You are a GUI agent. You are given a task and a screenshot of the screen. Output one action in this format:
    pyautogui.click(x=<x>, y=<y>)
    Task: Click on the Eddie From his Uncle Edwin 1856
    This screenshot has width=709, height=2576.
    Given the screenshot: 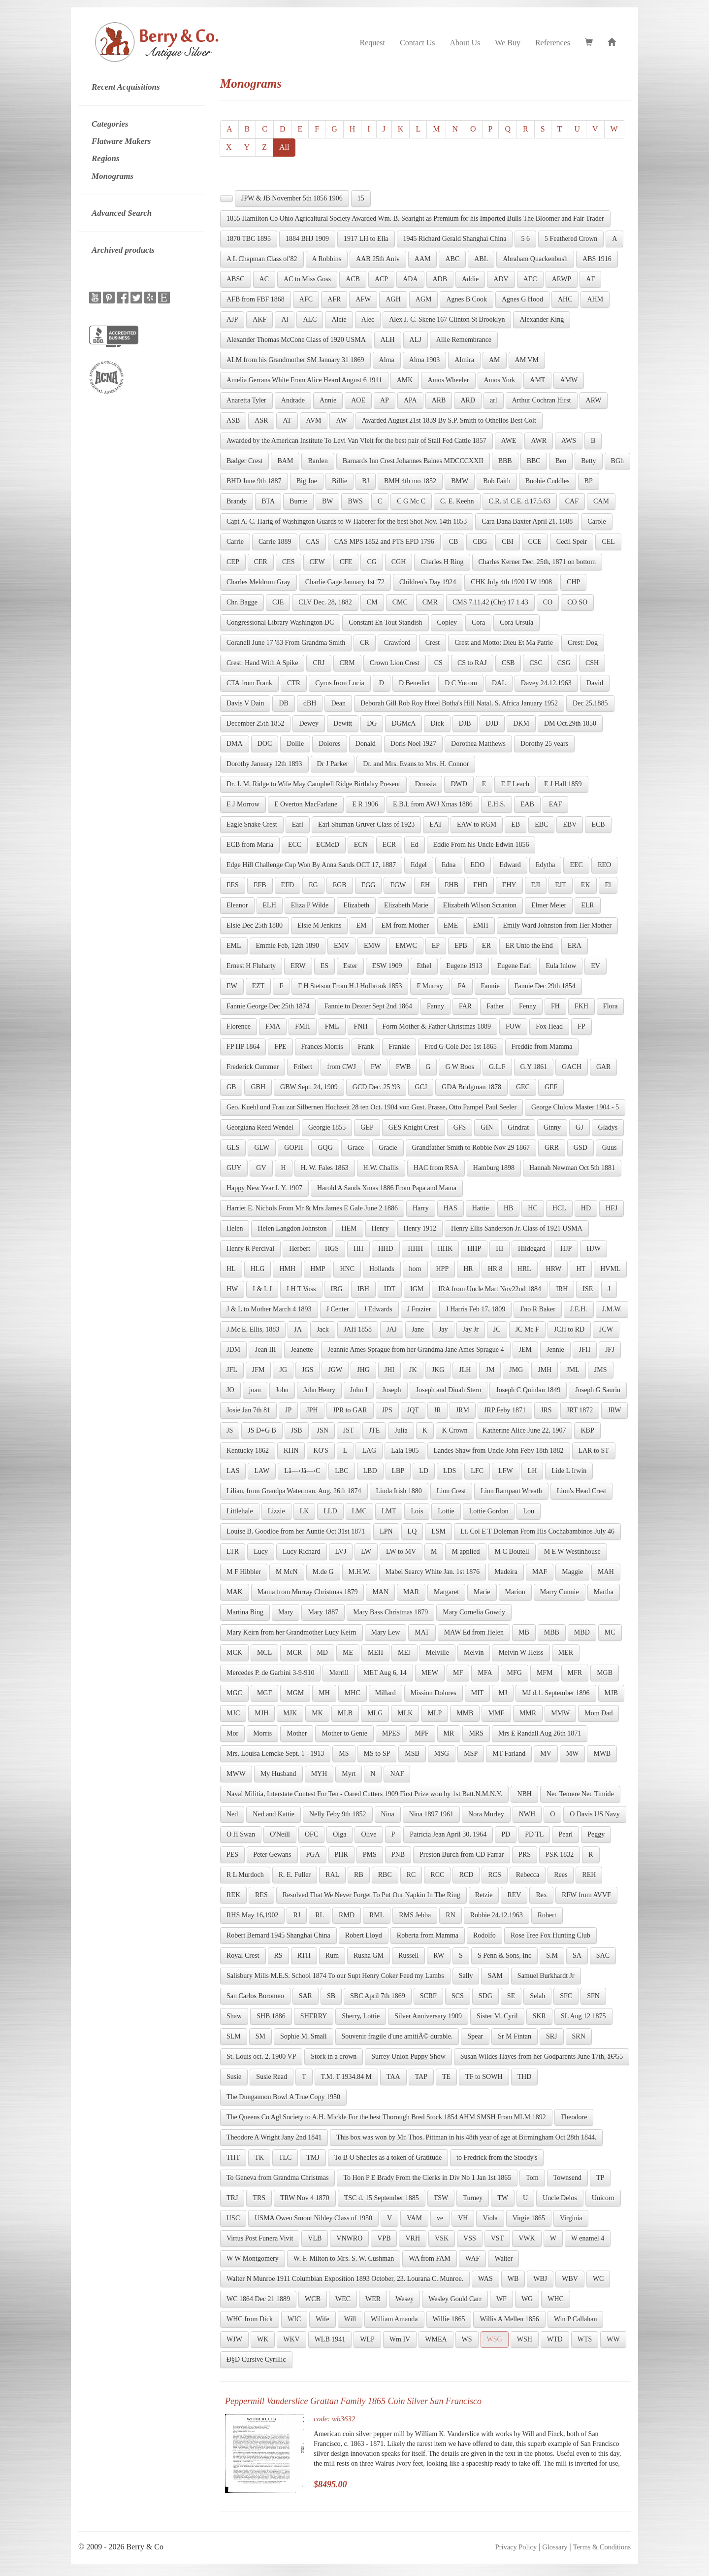 What is the action you would take?
    pyautogui.click(x=481, y=844)
    